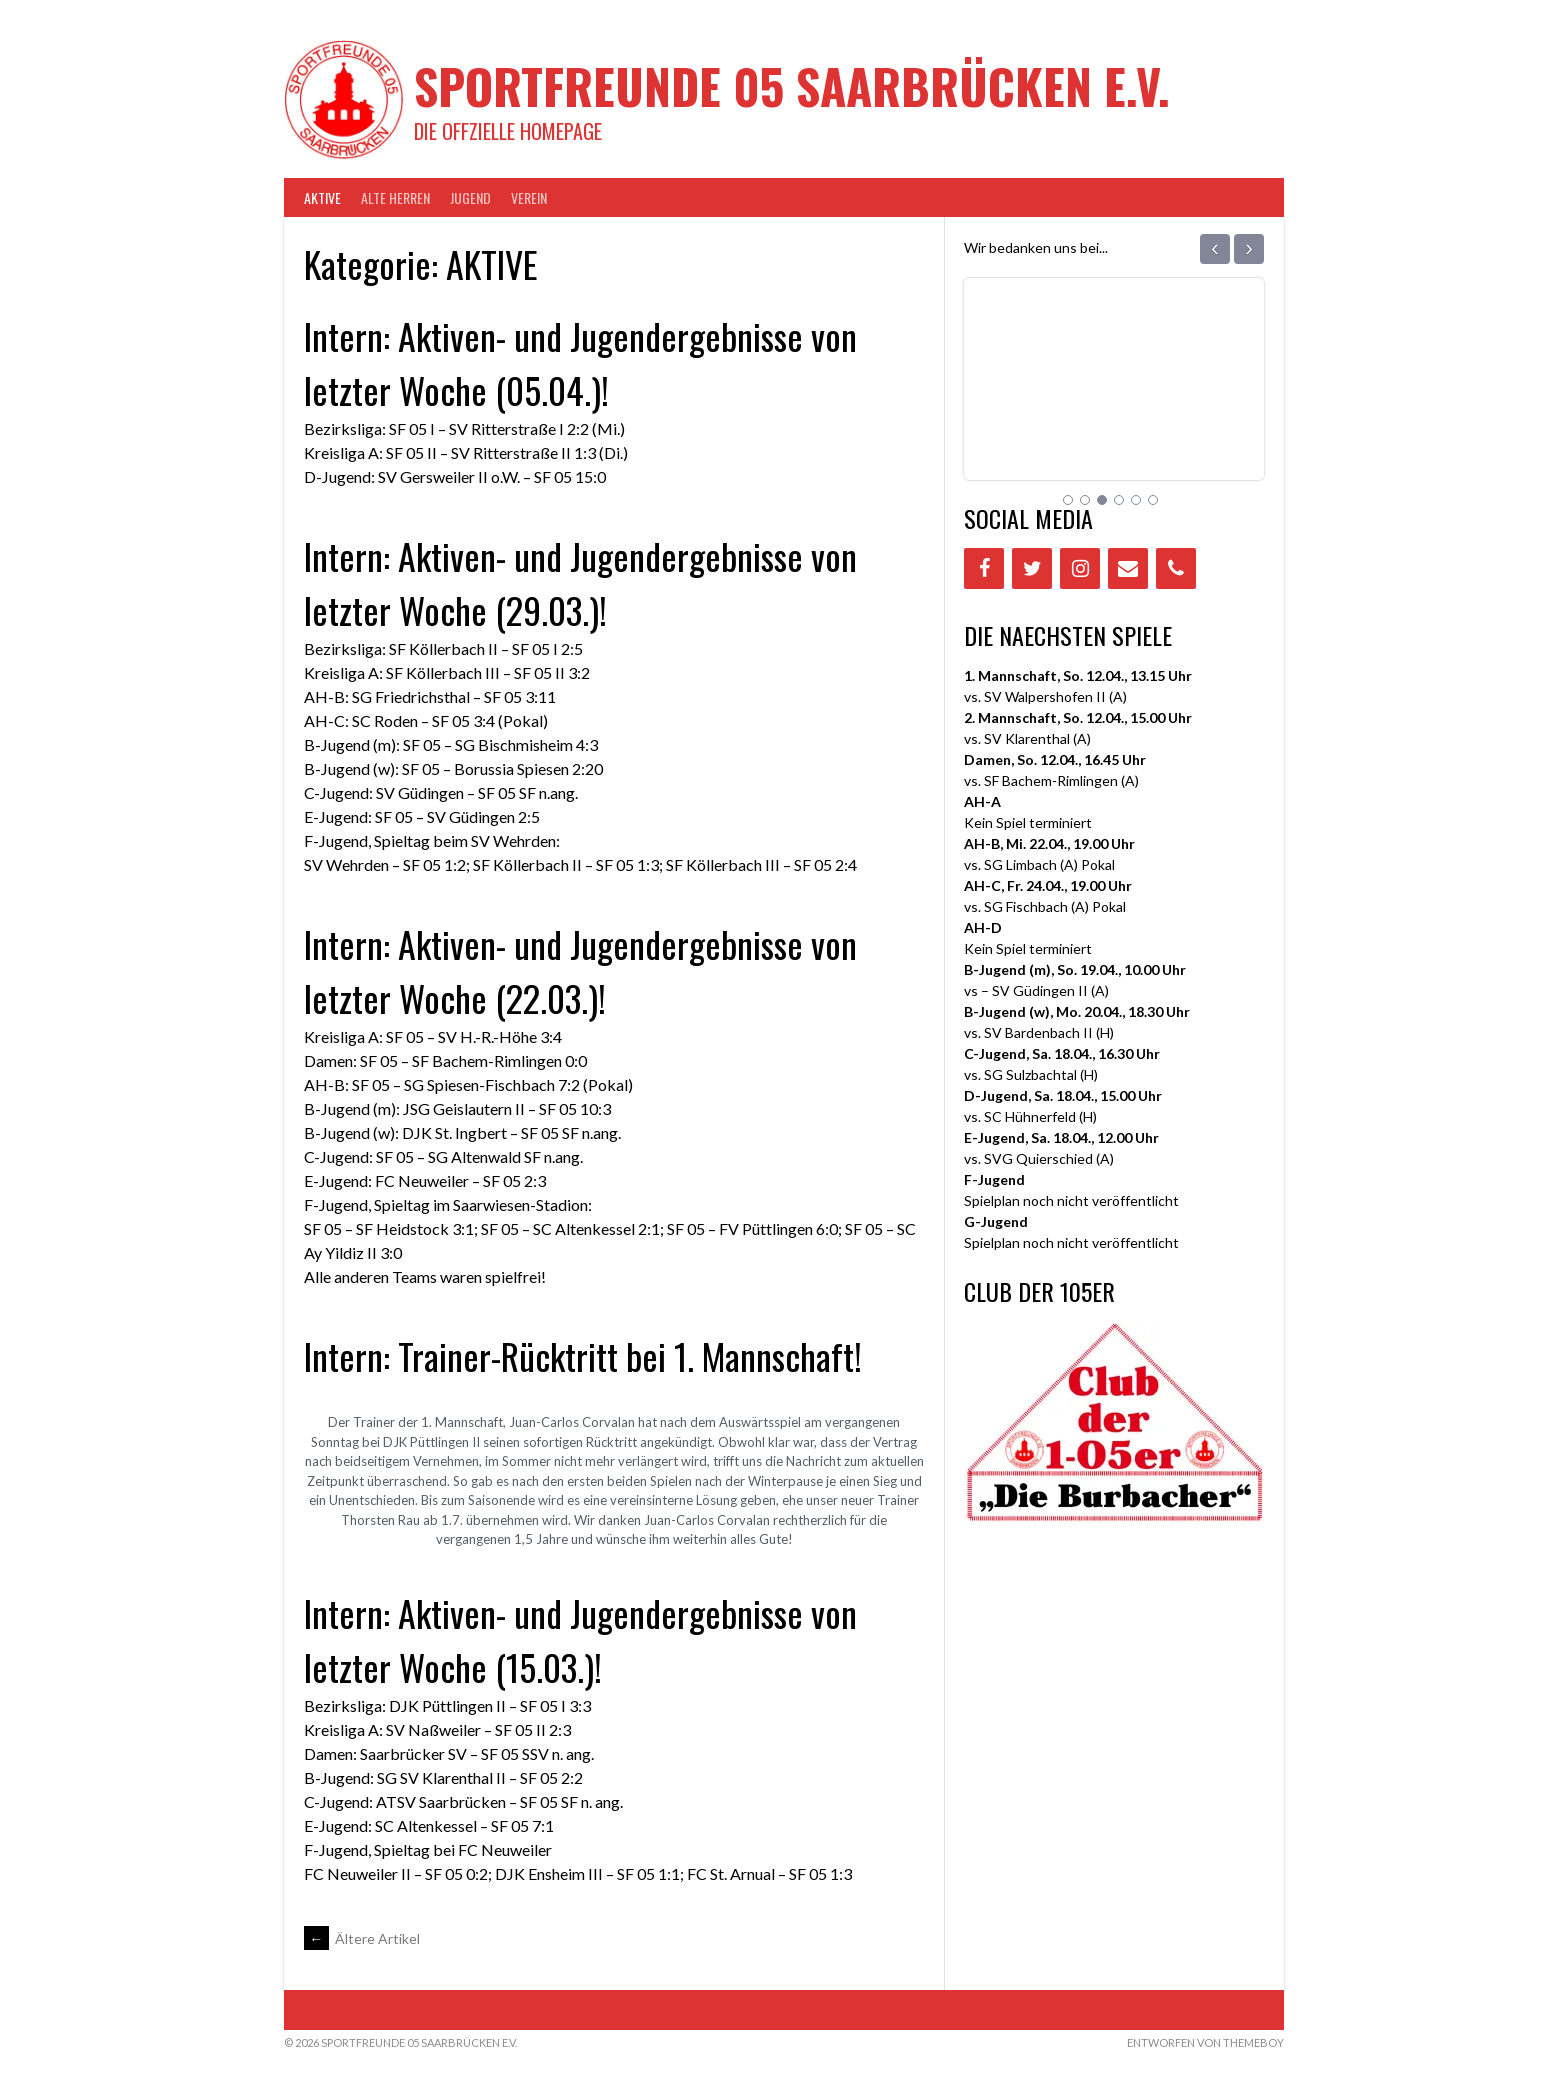  I want to click on Alte Herren, so click(395, 197).